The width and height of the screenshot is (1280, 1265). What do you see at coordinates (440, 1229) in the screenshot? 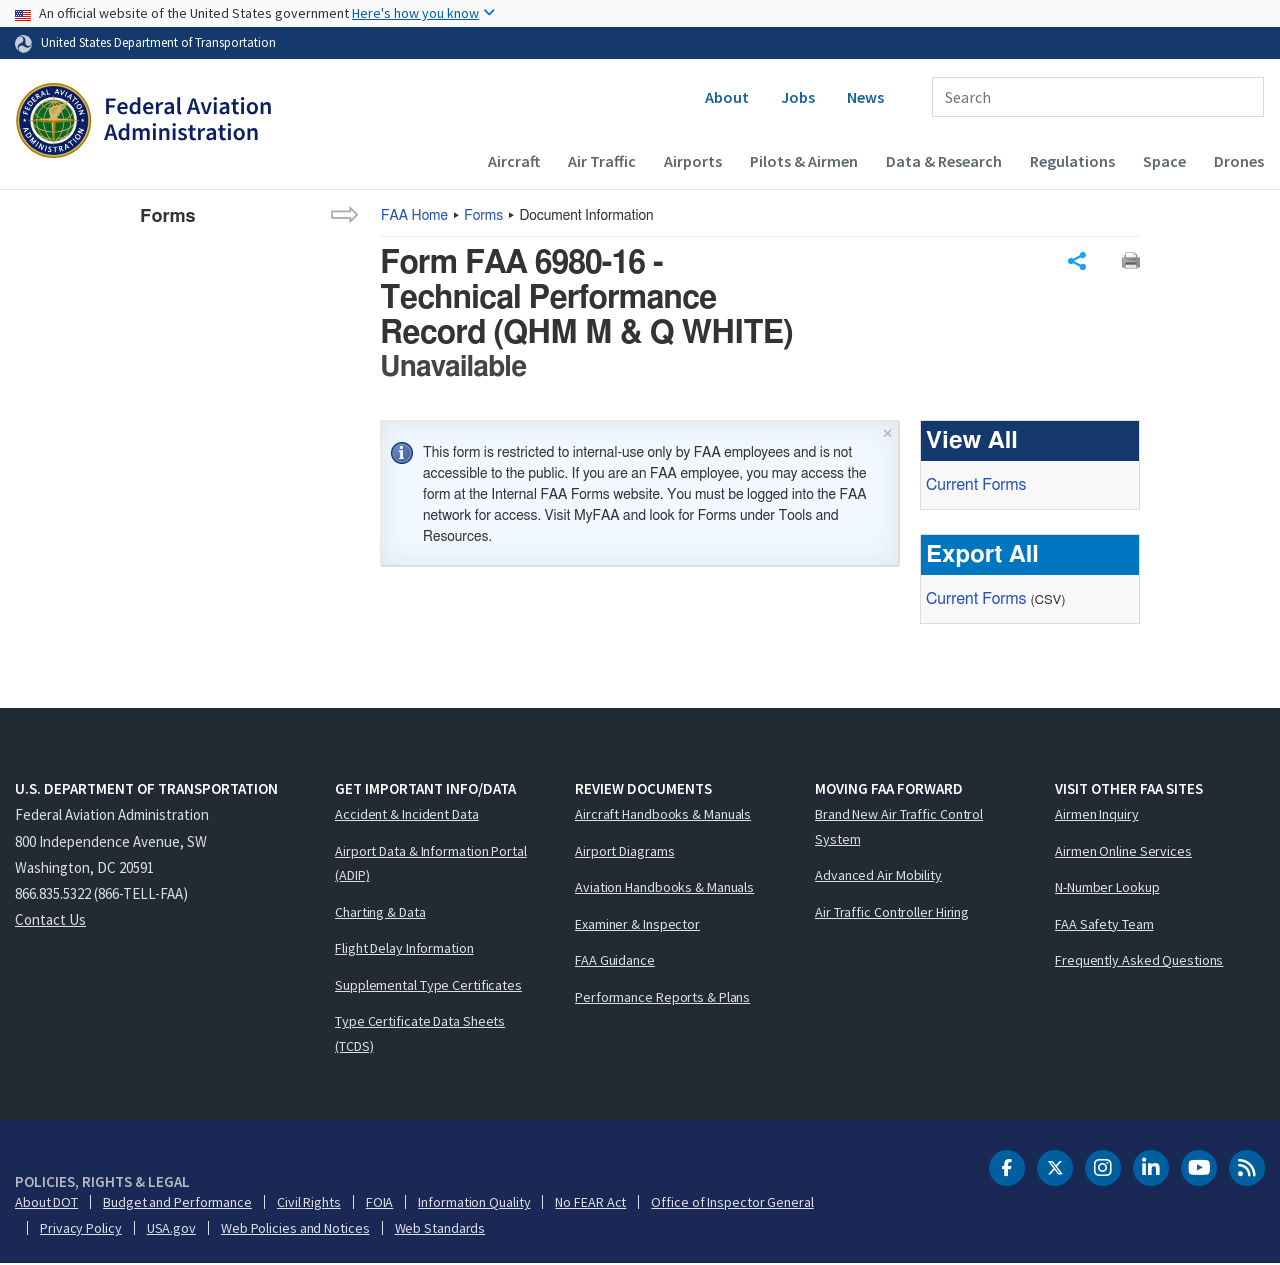
I see `Web Standards` at bounding box center [440, 1229].